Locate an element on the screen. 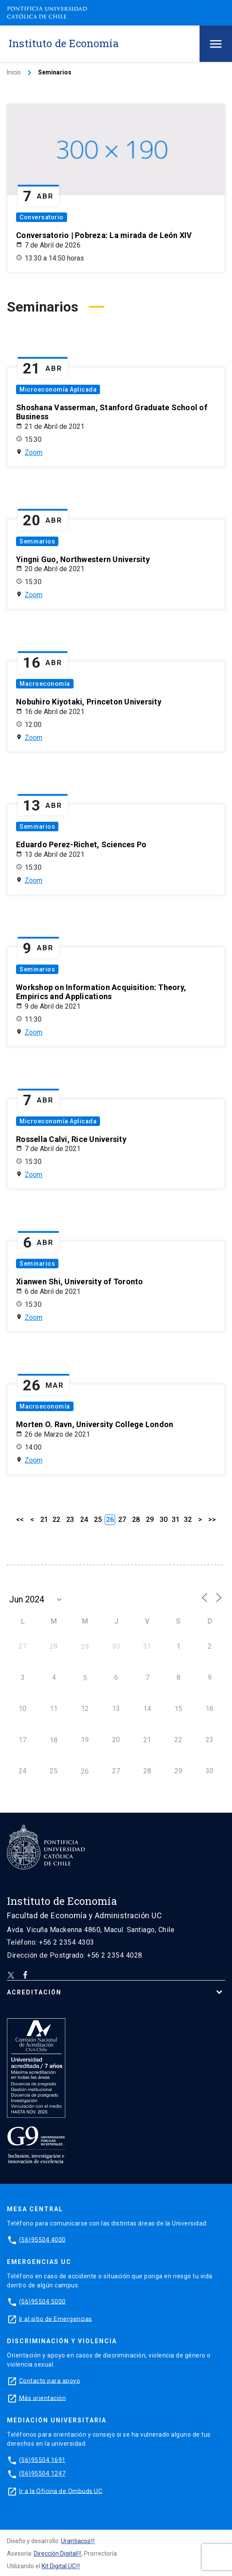  Microeconomía Aplicada is located at coordinates (58, 389).